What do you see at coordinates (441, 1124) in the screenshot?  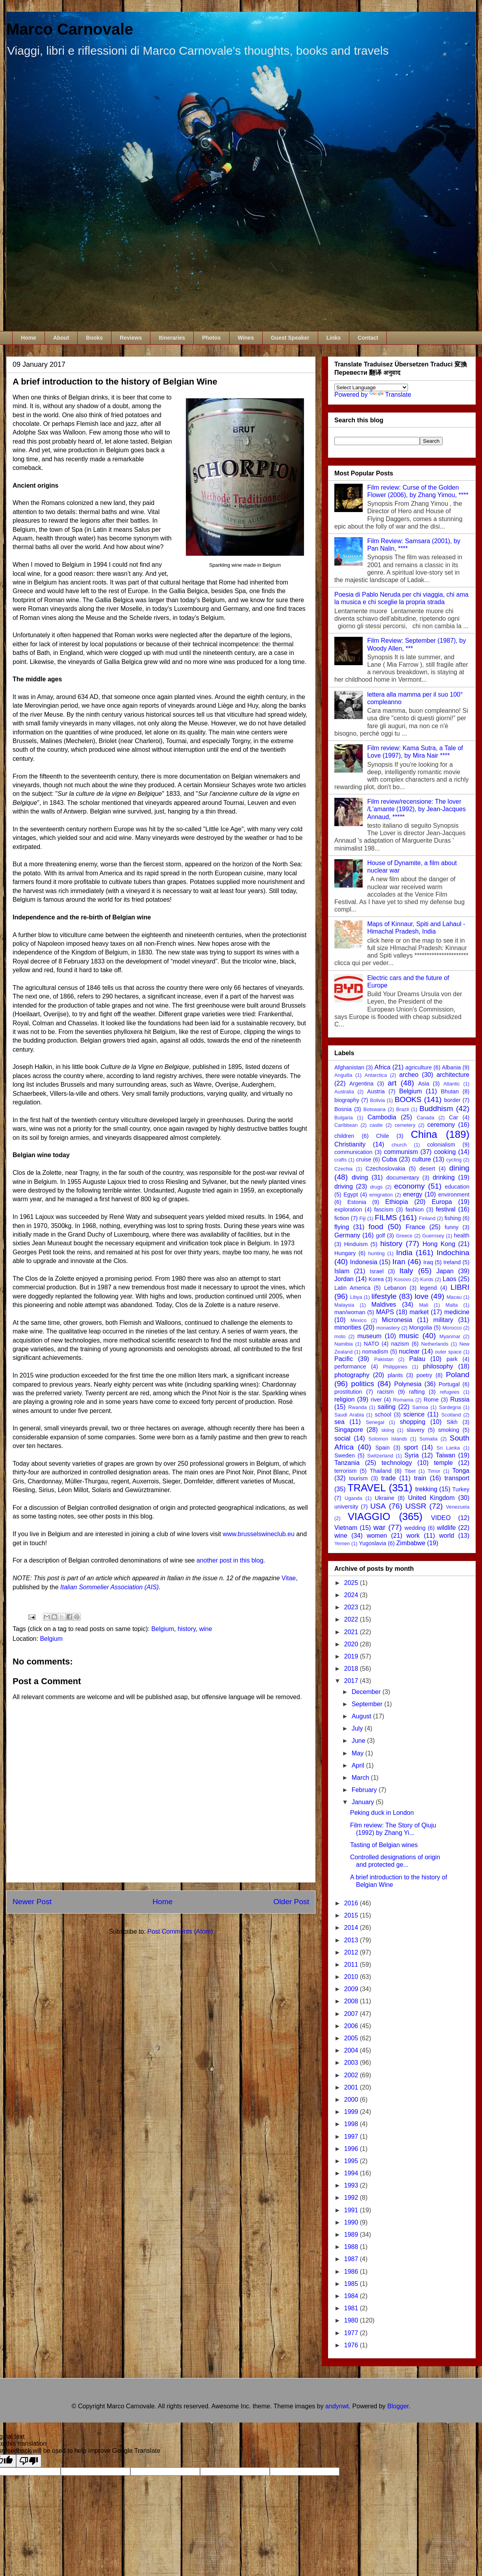 I see `ceremony` at bounding box center [441, 1124].